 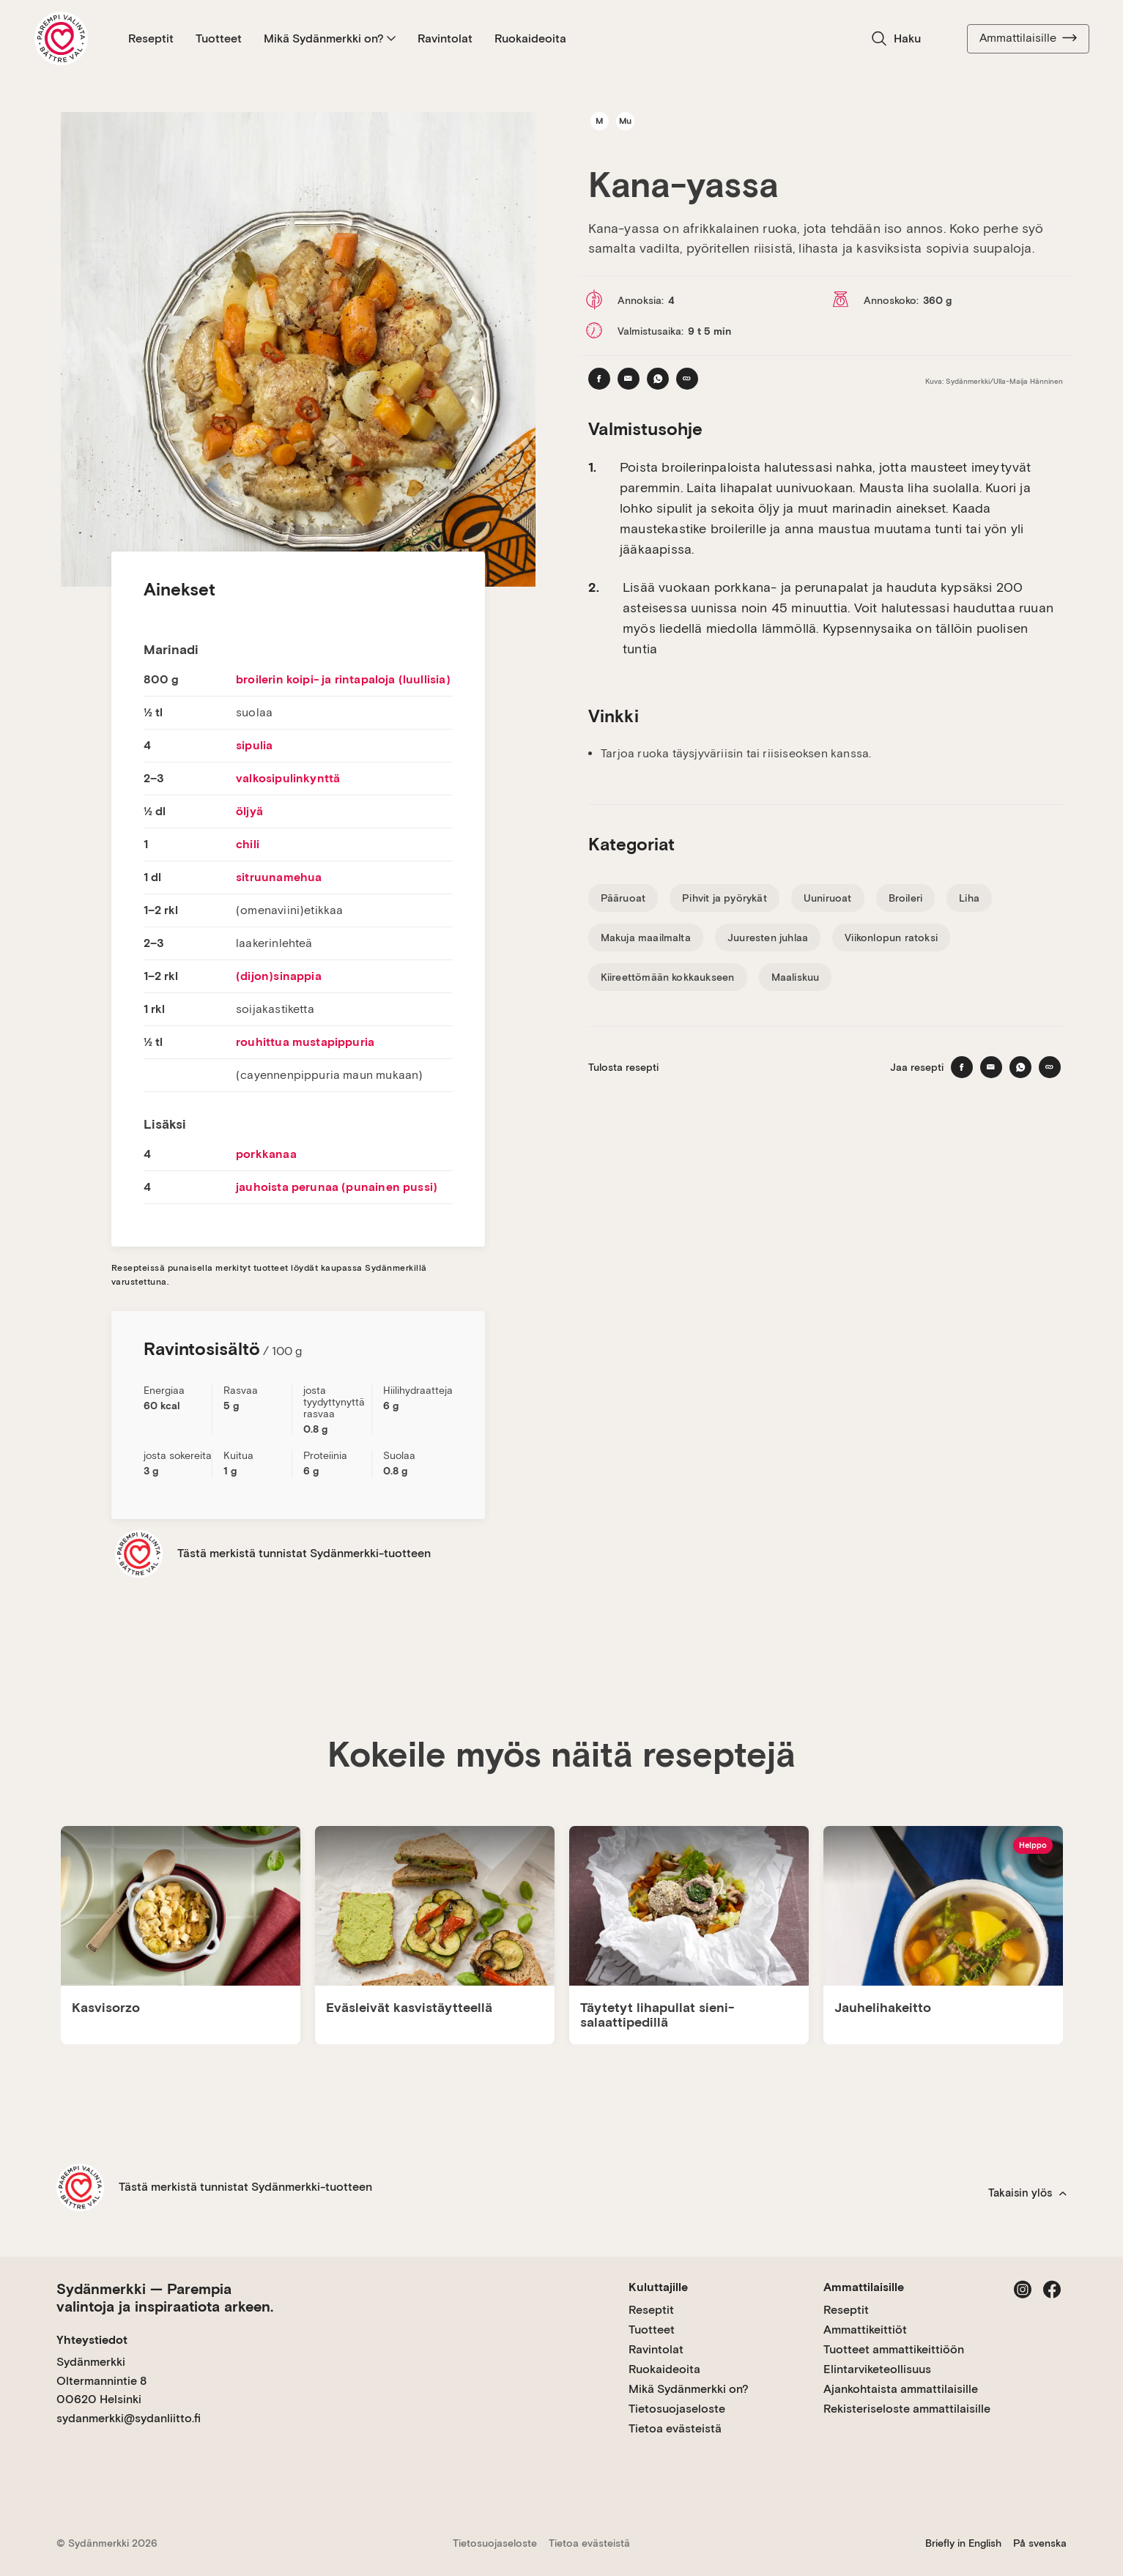 What do you see at coordinates (330, 38) in the screenshot?
I see `Mikä Sydänmerkki on?` at bounding box center [330, 38].